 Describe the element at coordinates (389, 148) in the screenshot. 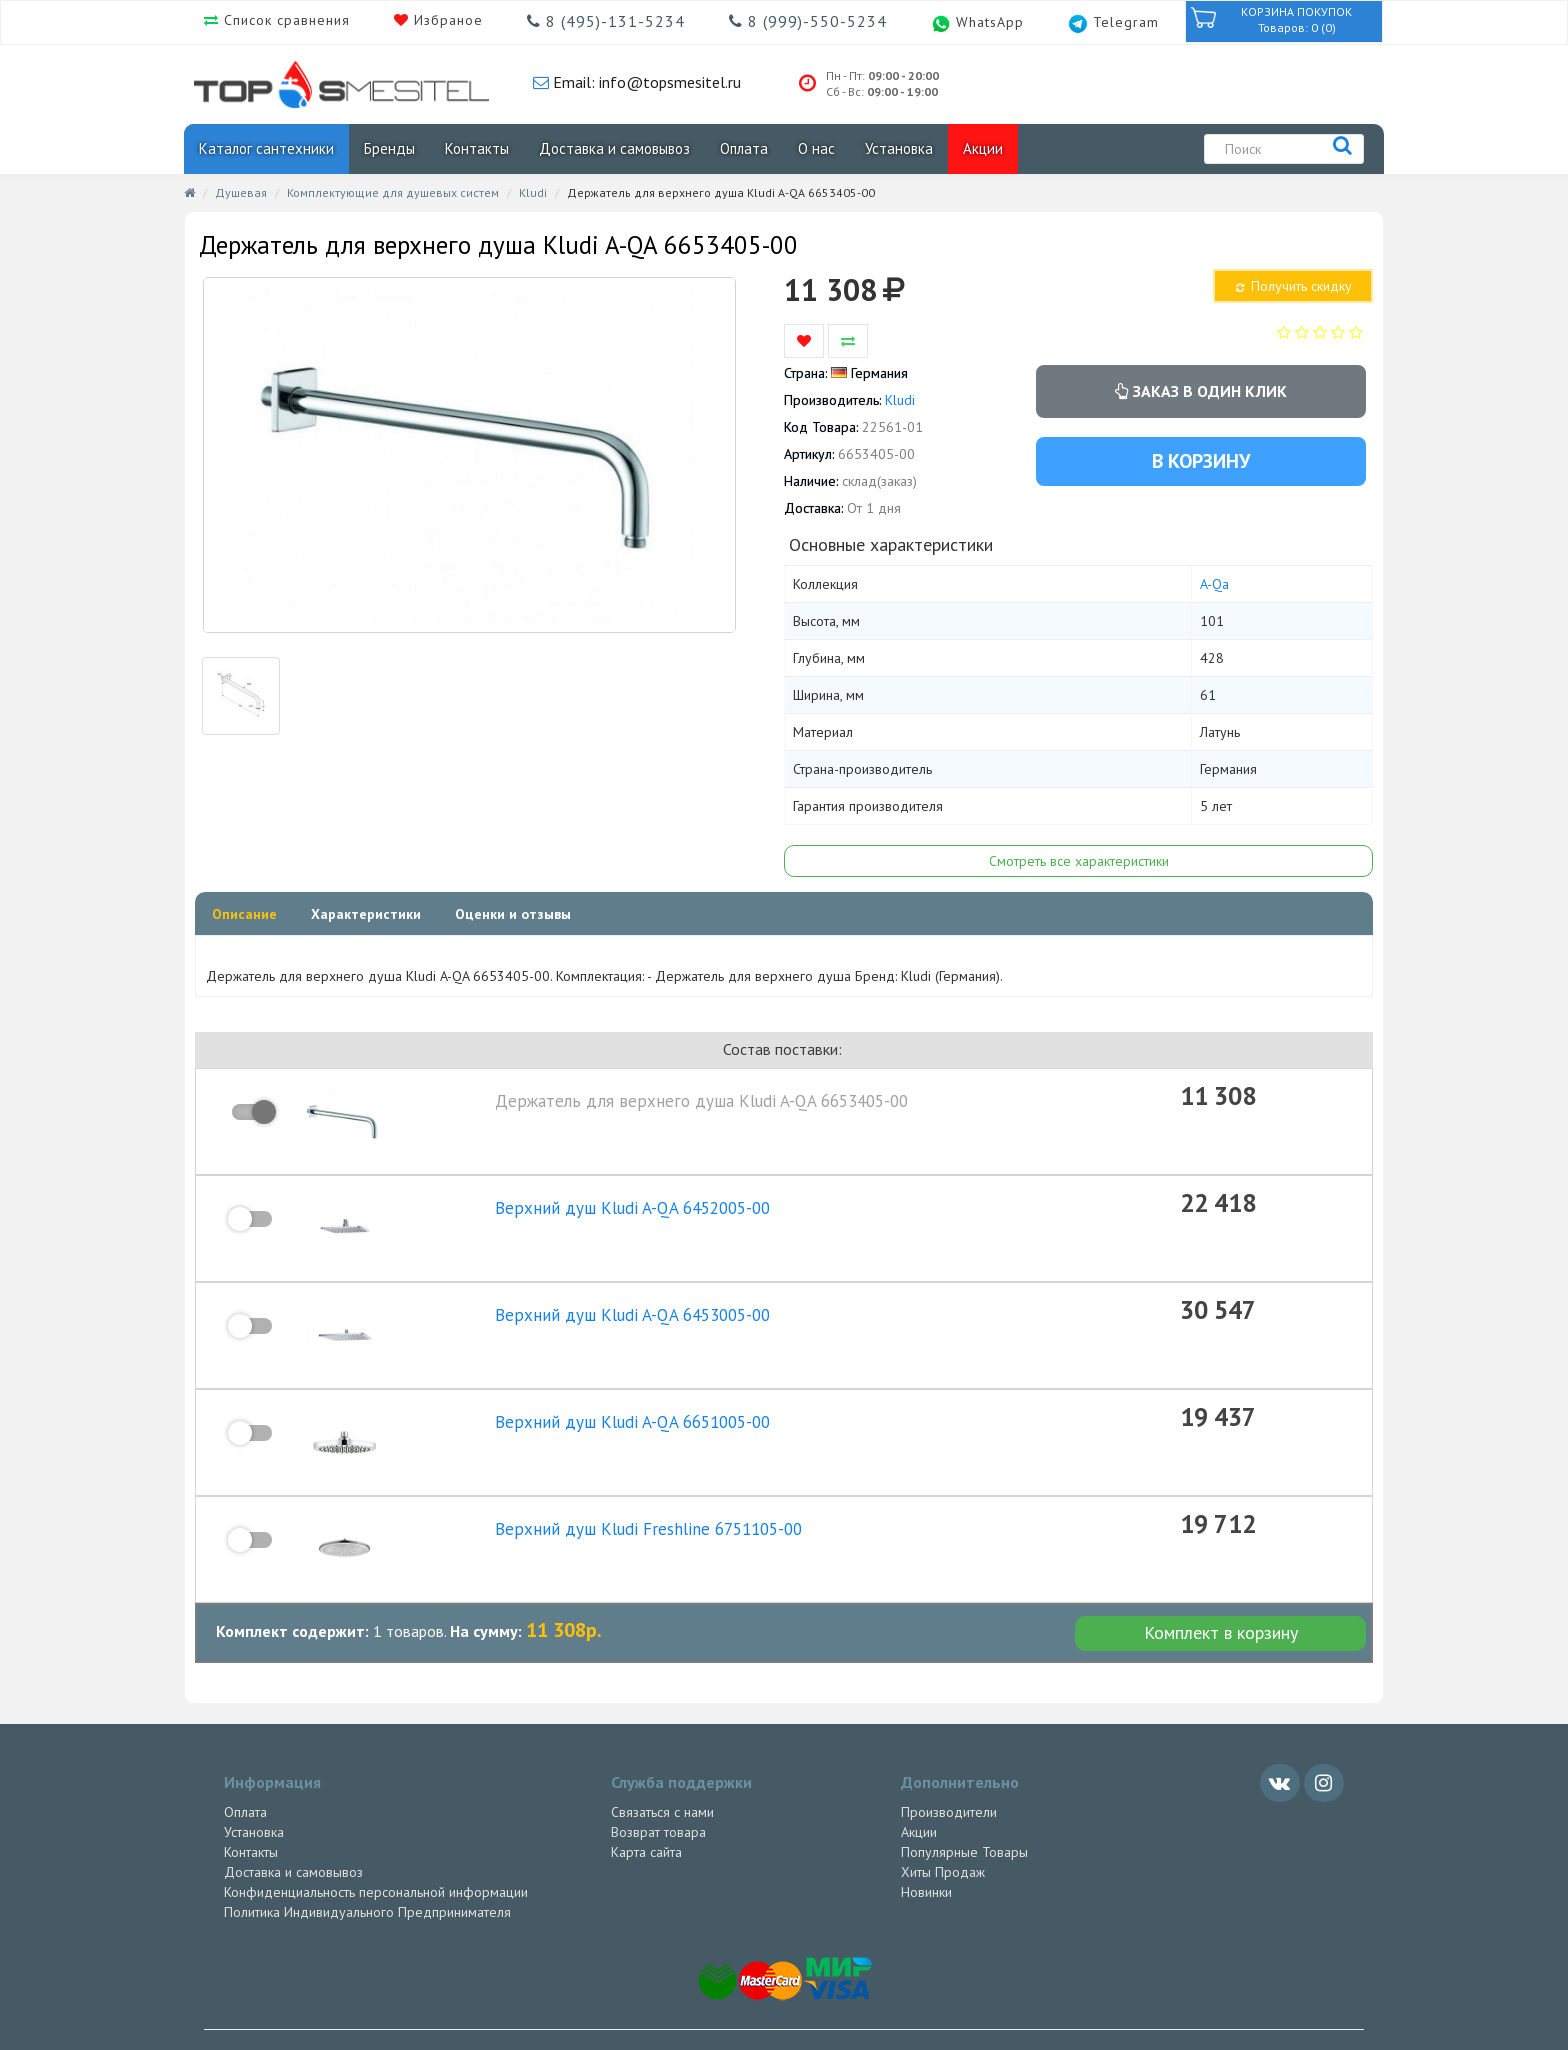

I see `Бренды` at that location.